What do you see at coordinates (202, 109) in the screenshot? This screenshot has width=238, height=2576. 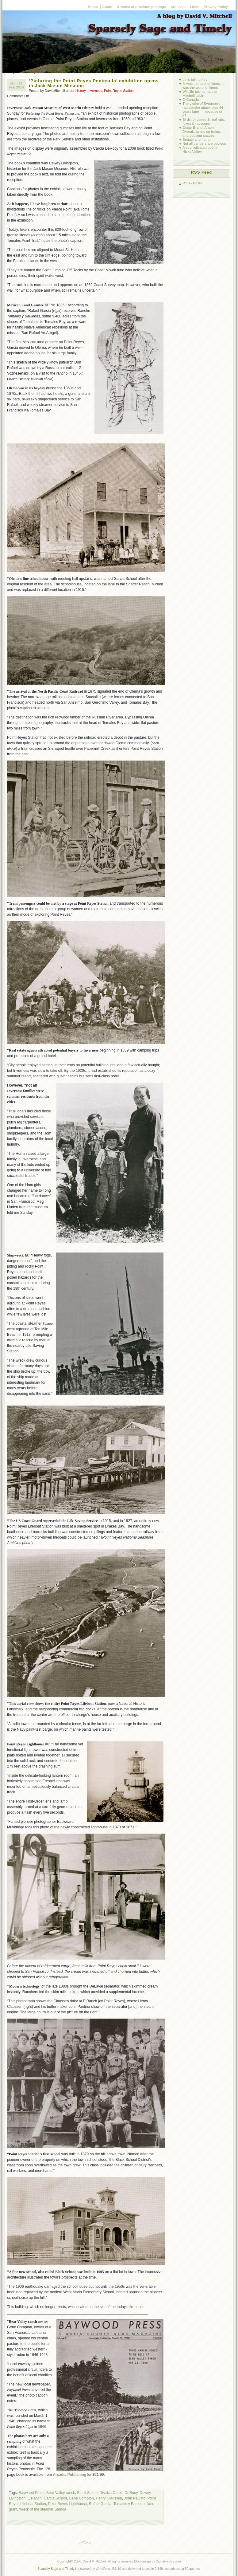 I see `The victim of Synanon’s rattlesnake attack dies 44 years later — because of it?` at bounding box center [202, 109].